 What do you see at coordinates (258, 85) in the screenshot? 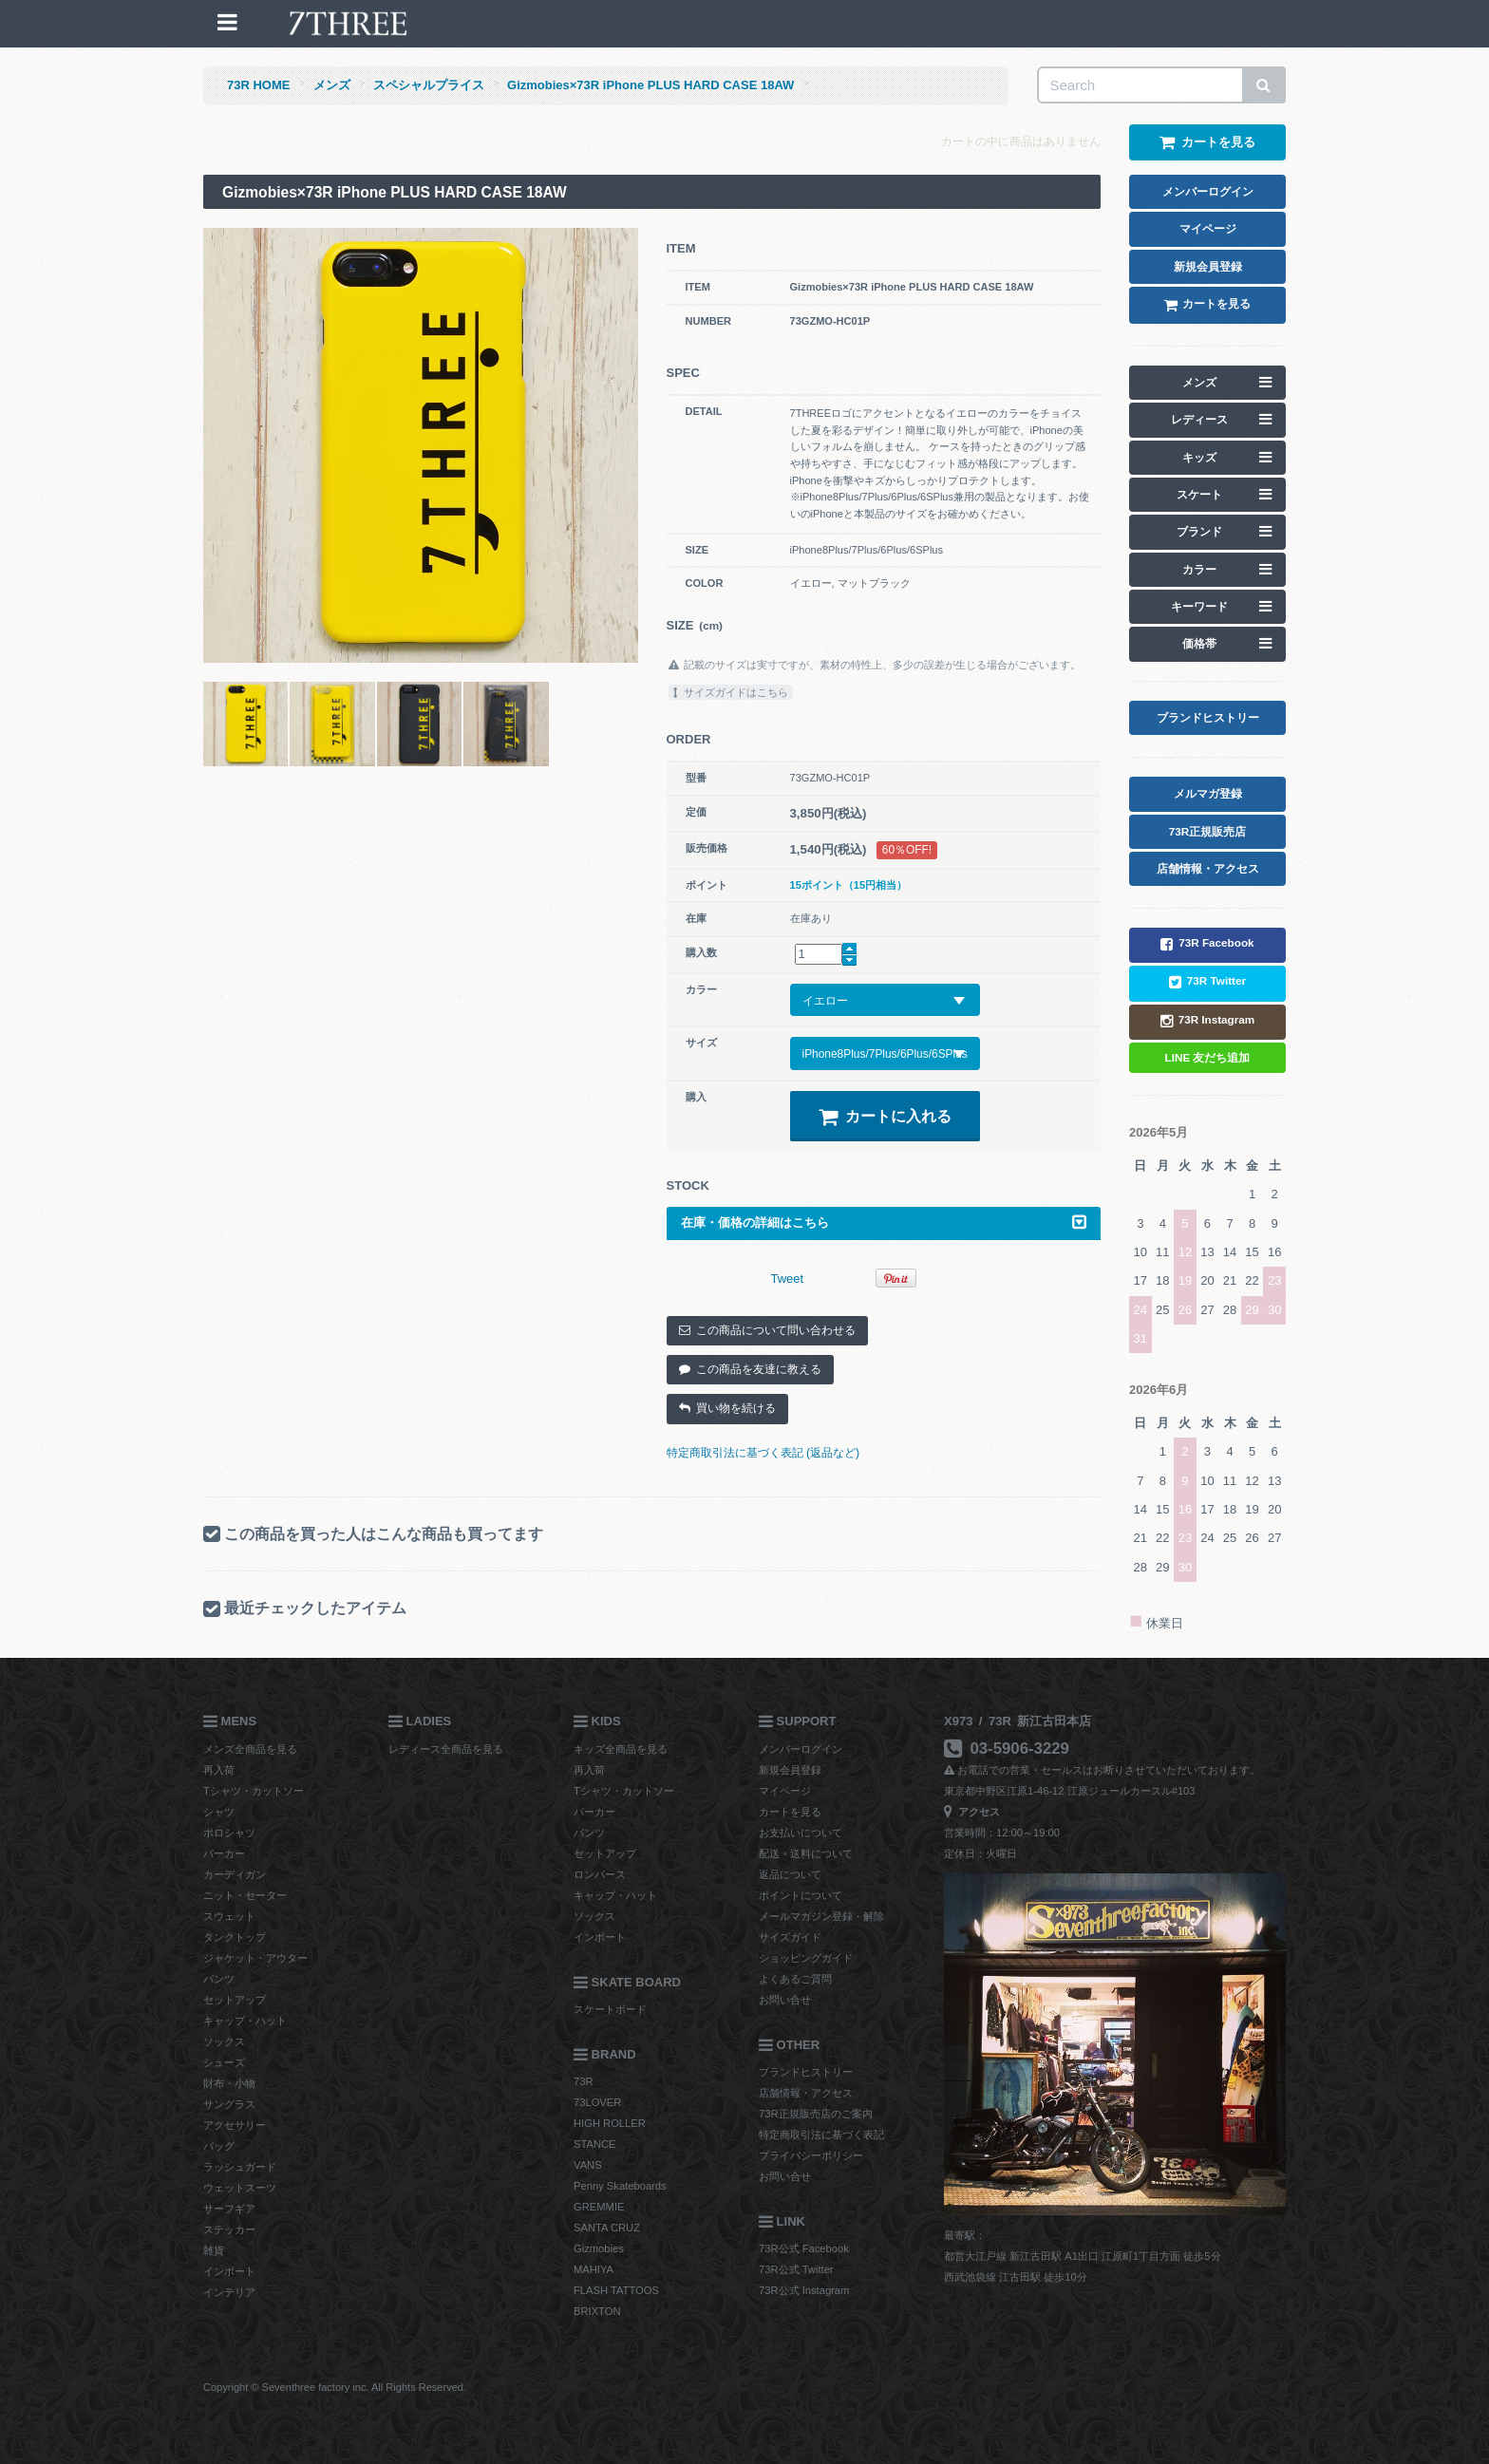
I see `73R HOME` at bounding box center [258, 85].